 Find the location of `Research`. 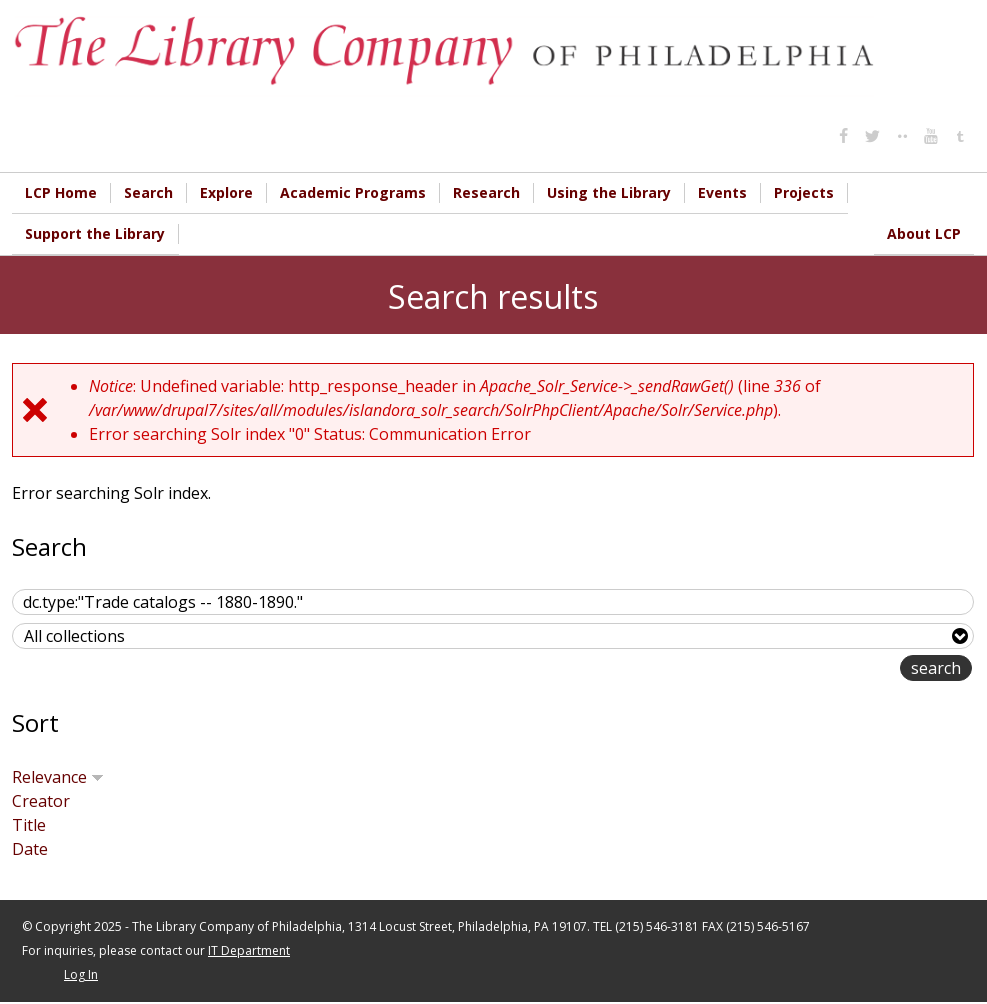

Research is located at coordinates (486, 192).